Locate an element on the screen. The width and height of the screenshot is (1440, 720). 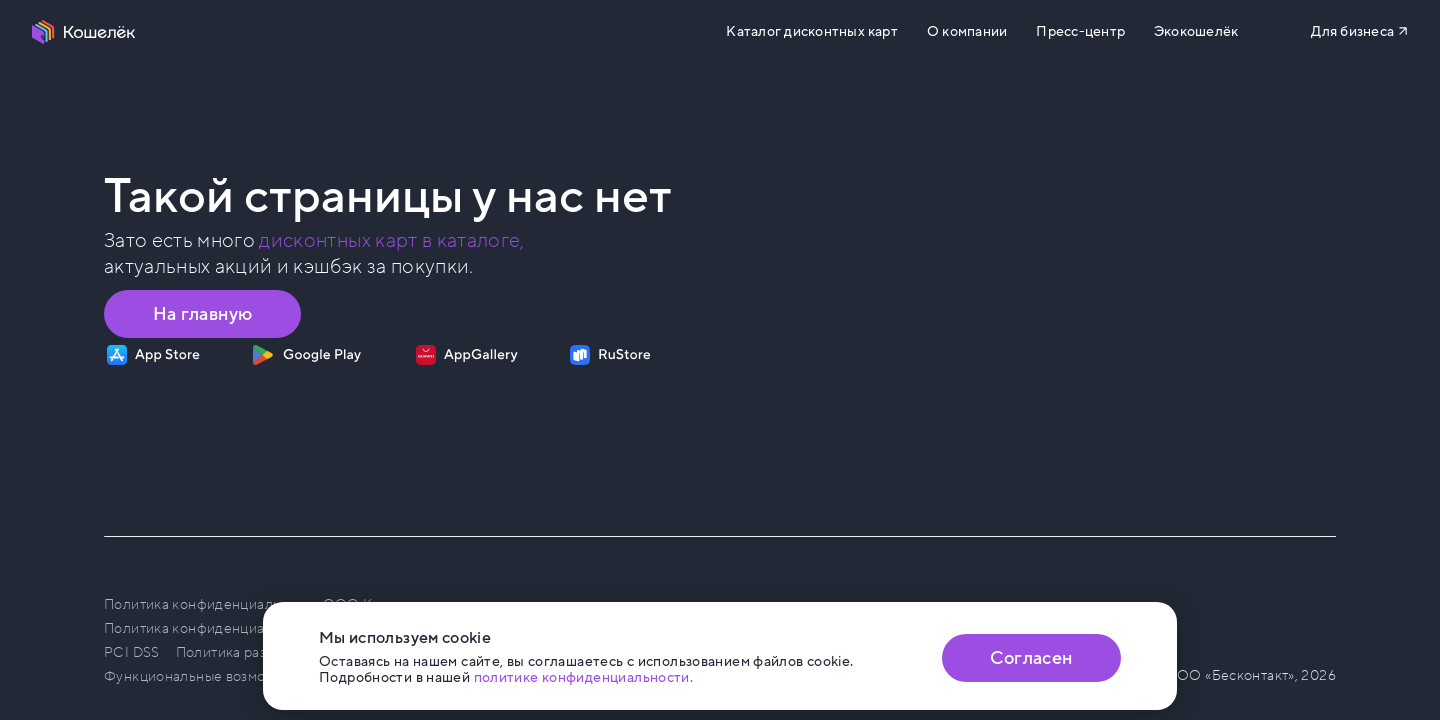
Экокошелёк [Перейти на сайт eco.koshelek.app] is located at coordinates (1196, 32).